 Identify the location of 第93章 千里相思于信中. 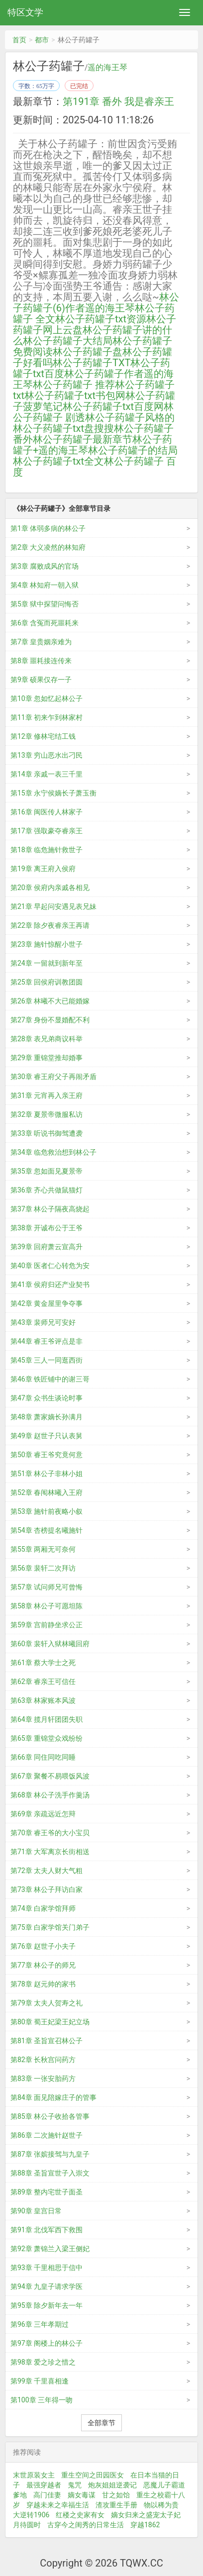
(46, 2268).